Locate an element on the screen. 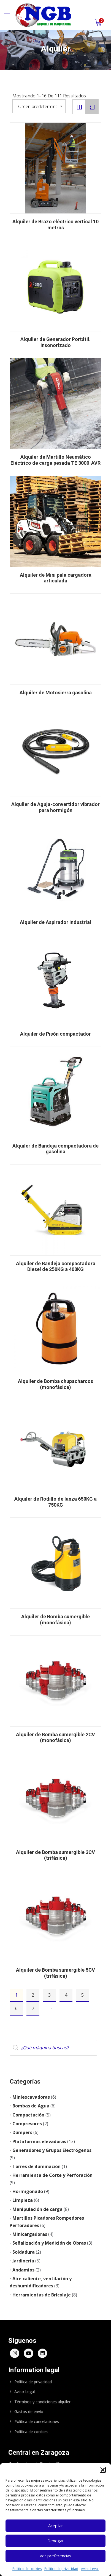  Dúmpers is located at coordinates (22, 2132).